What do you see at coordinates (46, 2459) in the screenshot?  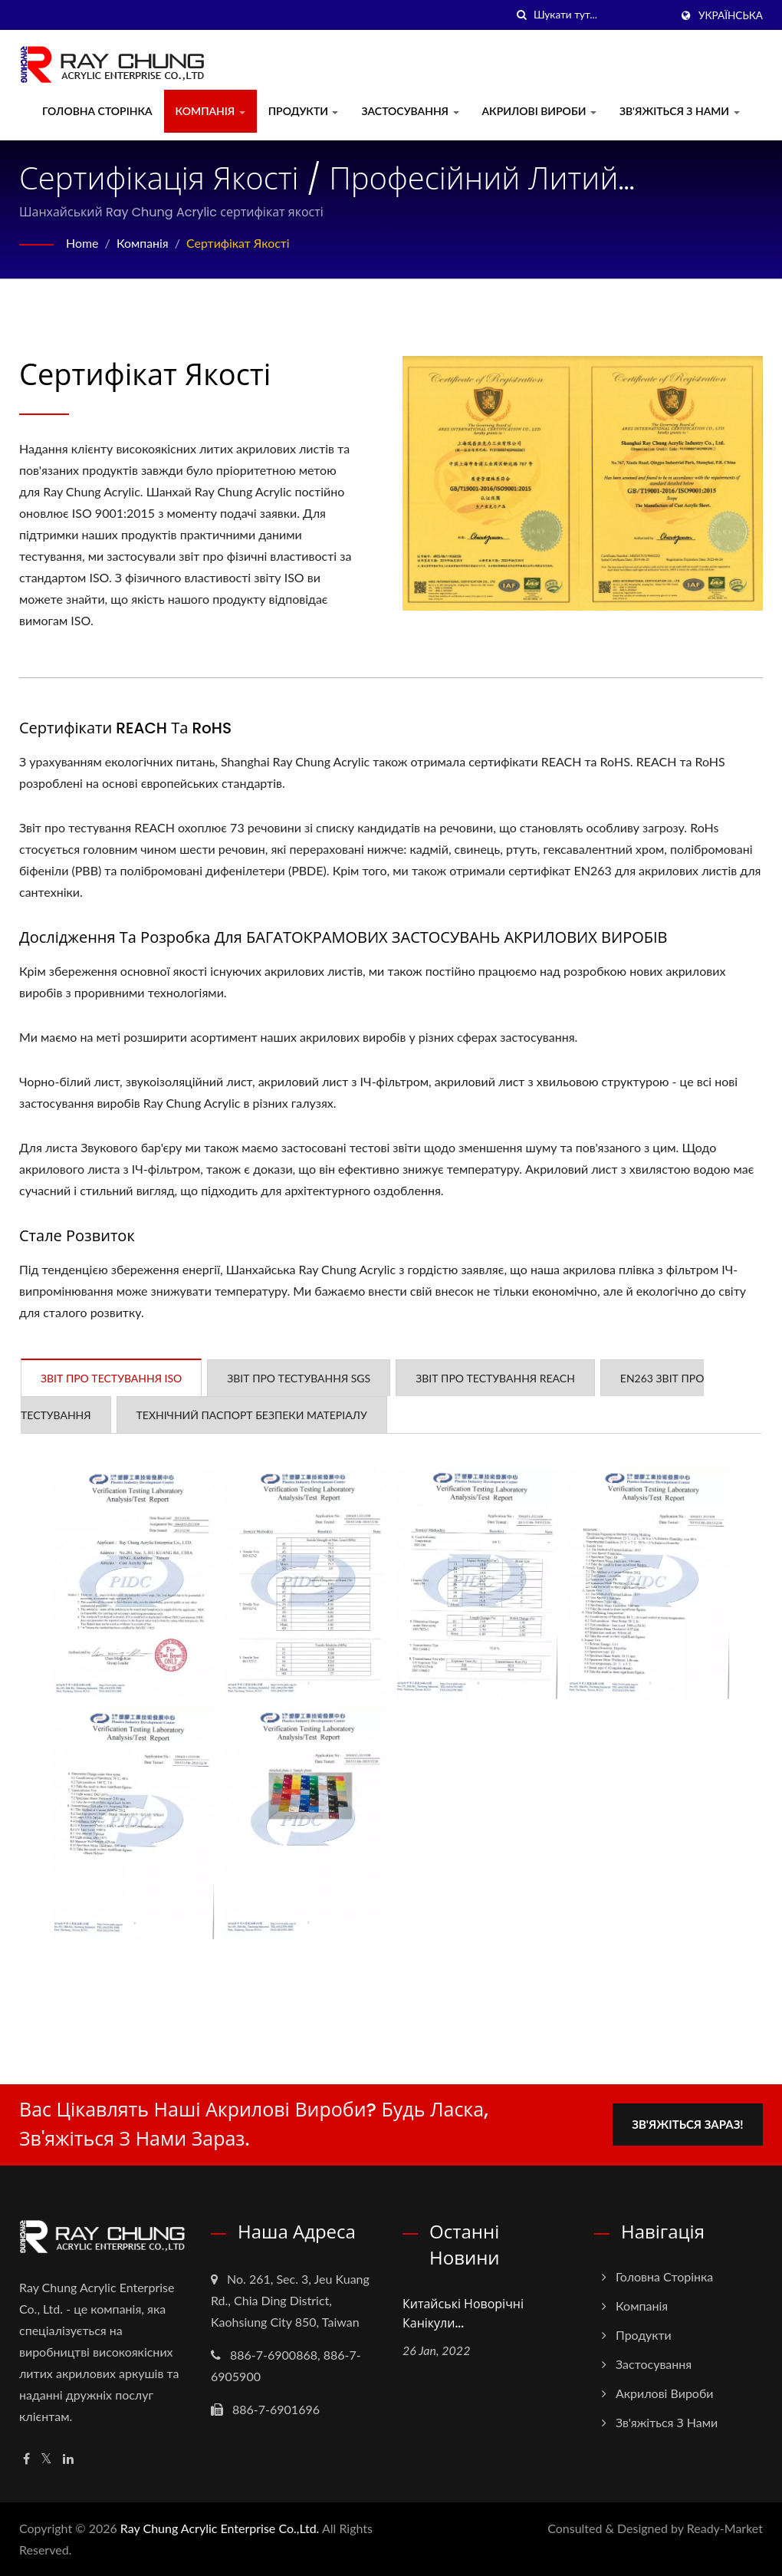 I see `[Twitter]` at bounding box center [46, 2459].